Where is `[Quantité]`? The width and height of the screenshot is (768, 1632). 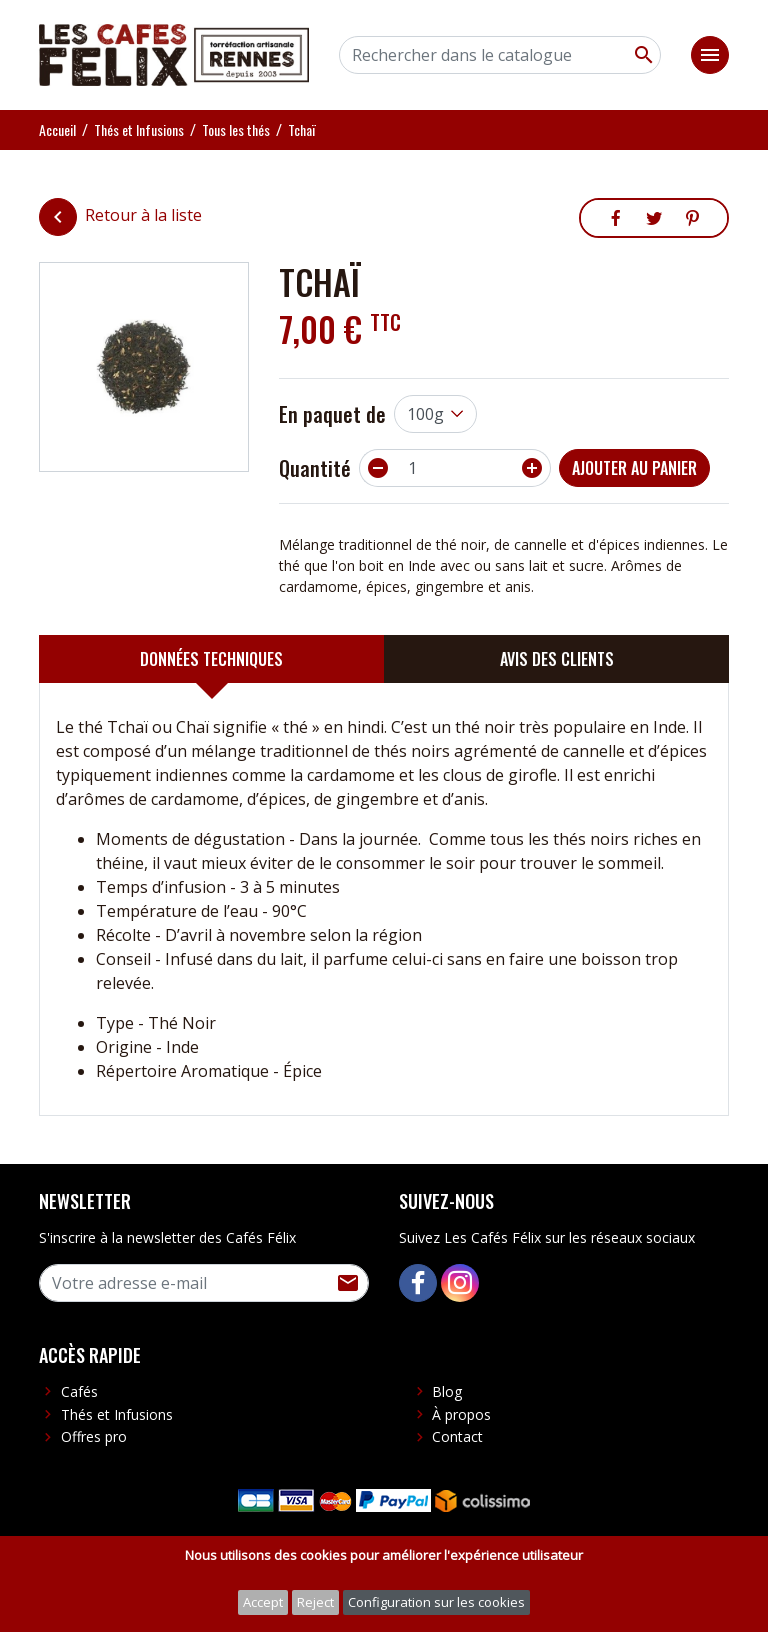 [Quantité] is located at coordinates (455, 468).